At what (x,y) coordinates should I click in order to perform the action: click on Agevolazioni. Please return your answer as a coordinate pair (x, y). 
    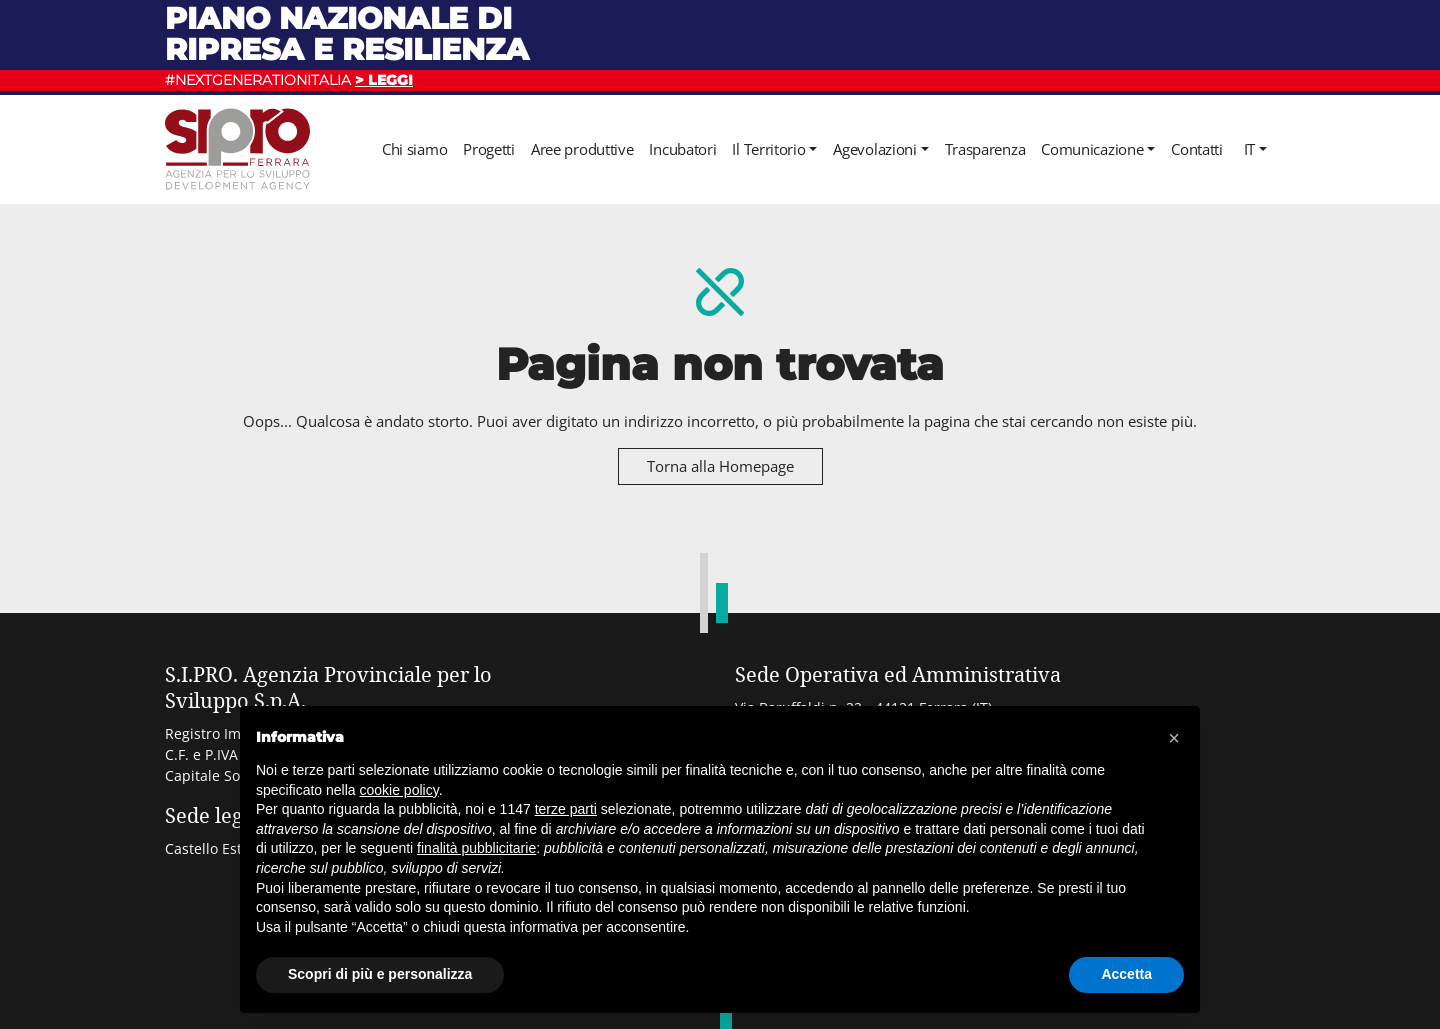
    Looking at the image, I should click on (874, 149).